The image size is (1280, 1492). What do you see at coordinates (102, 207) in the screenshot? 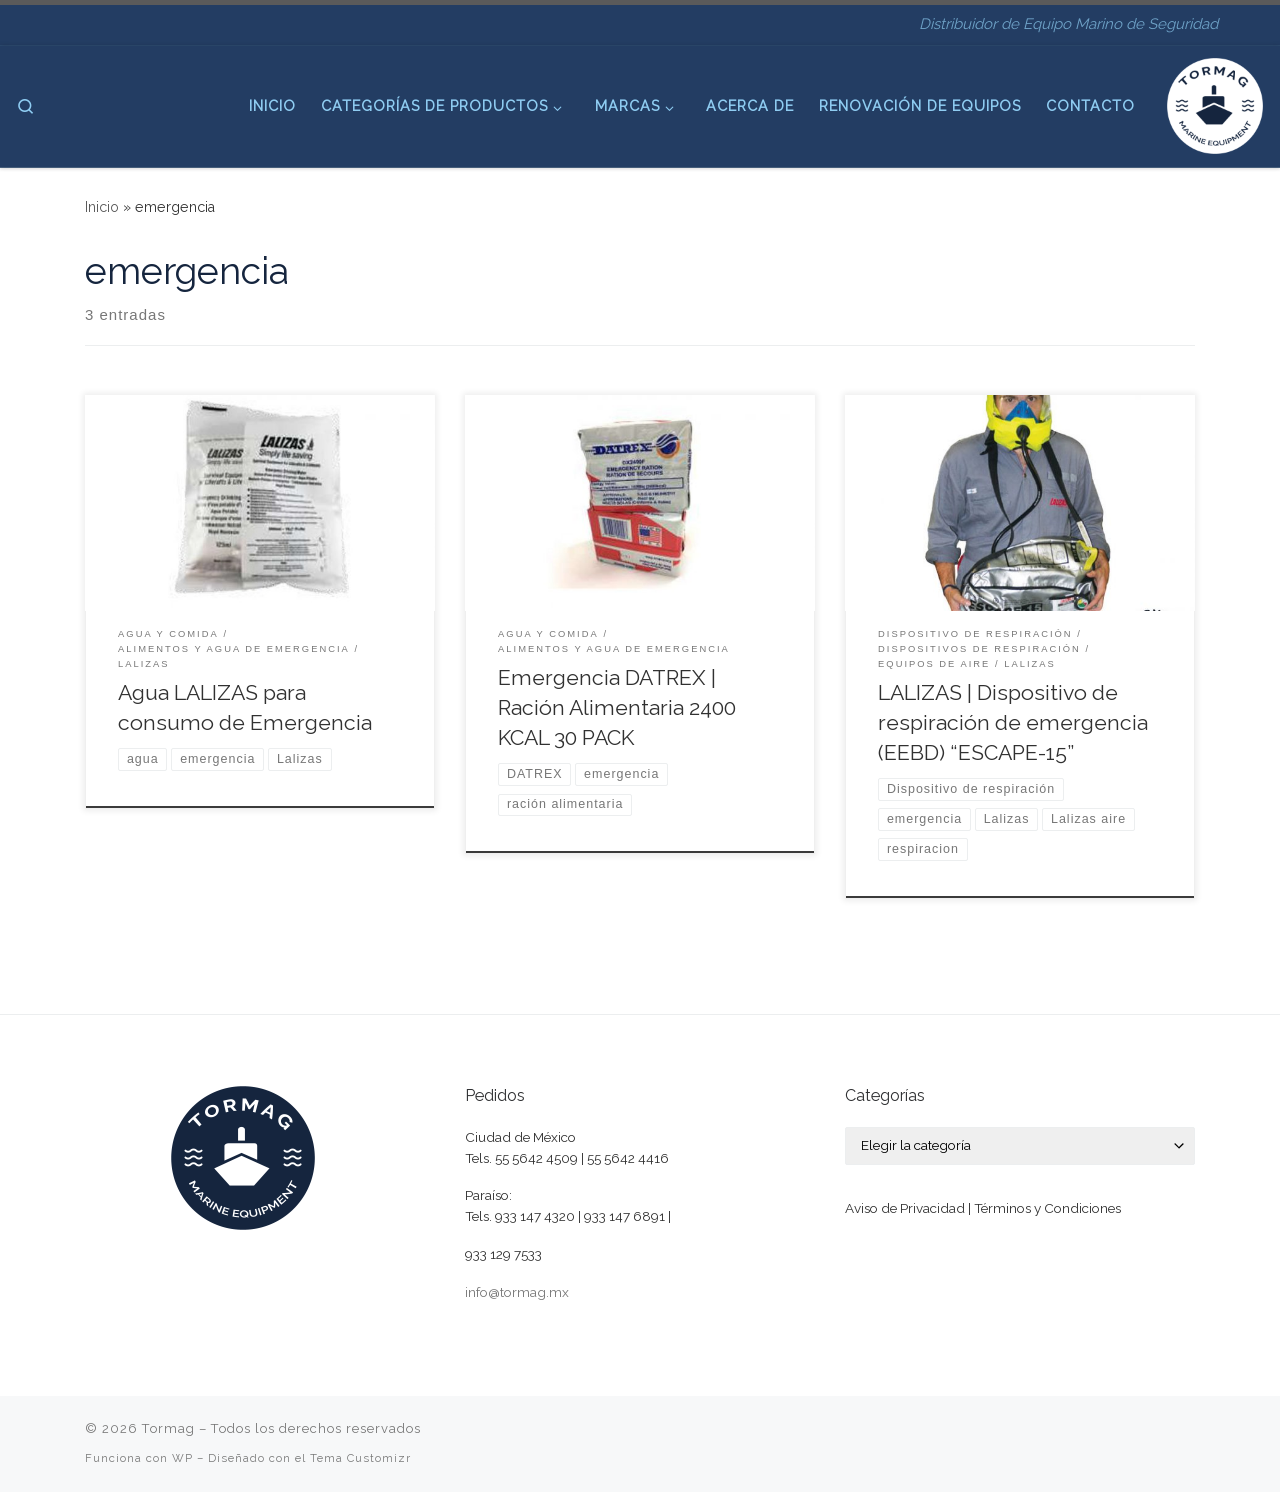
I see `Inicio` at bounding box center [102, 207].